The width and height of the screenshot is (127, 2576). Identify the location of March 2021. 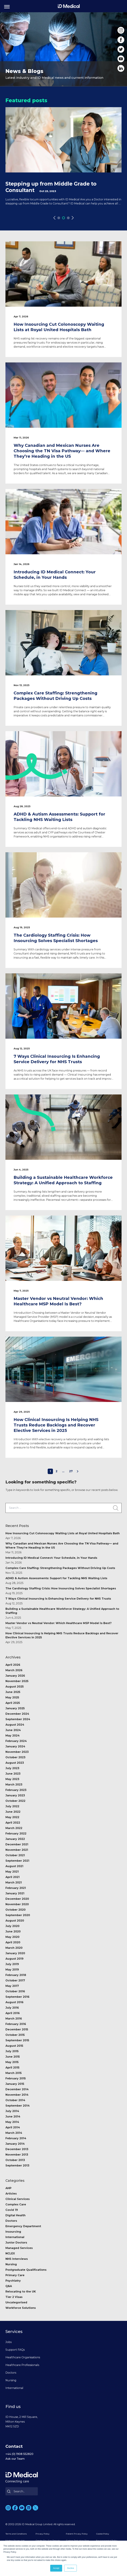
(13, 1882).